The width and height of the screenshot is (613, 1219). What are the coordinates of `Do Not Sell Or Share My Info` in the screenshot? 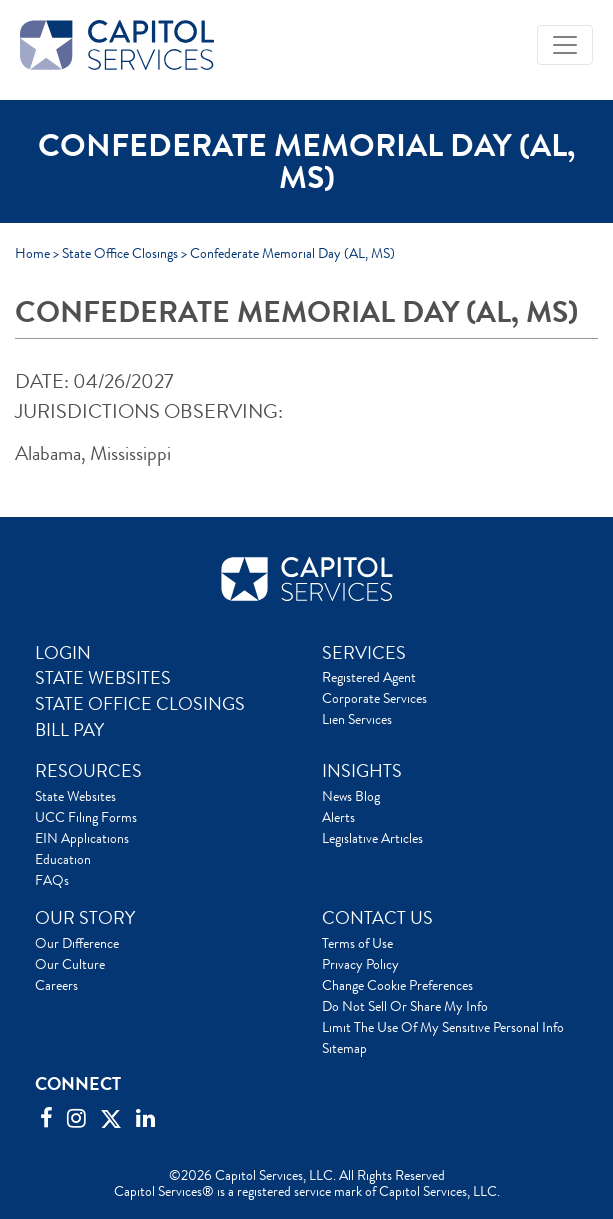 It's located at (405, 1006).